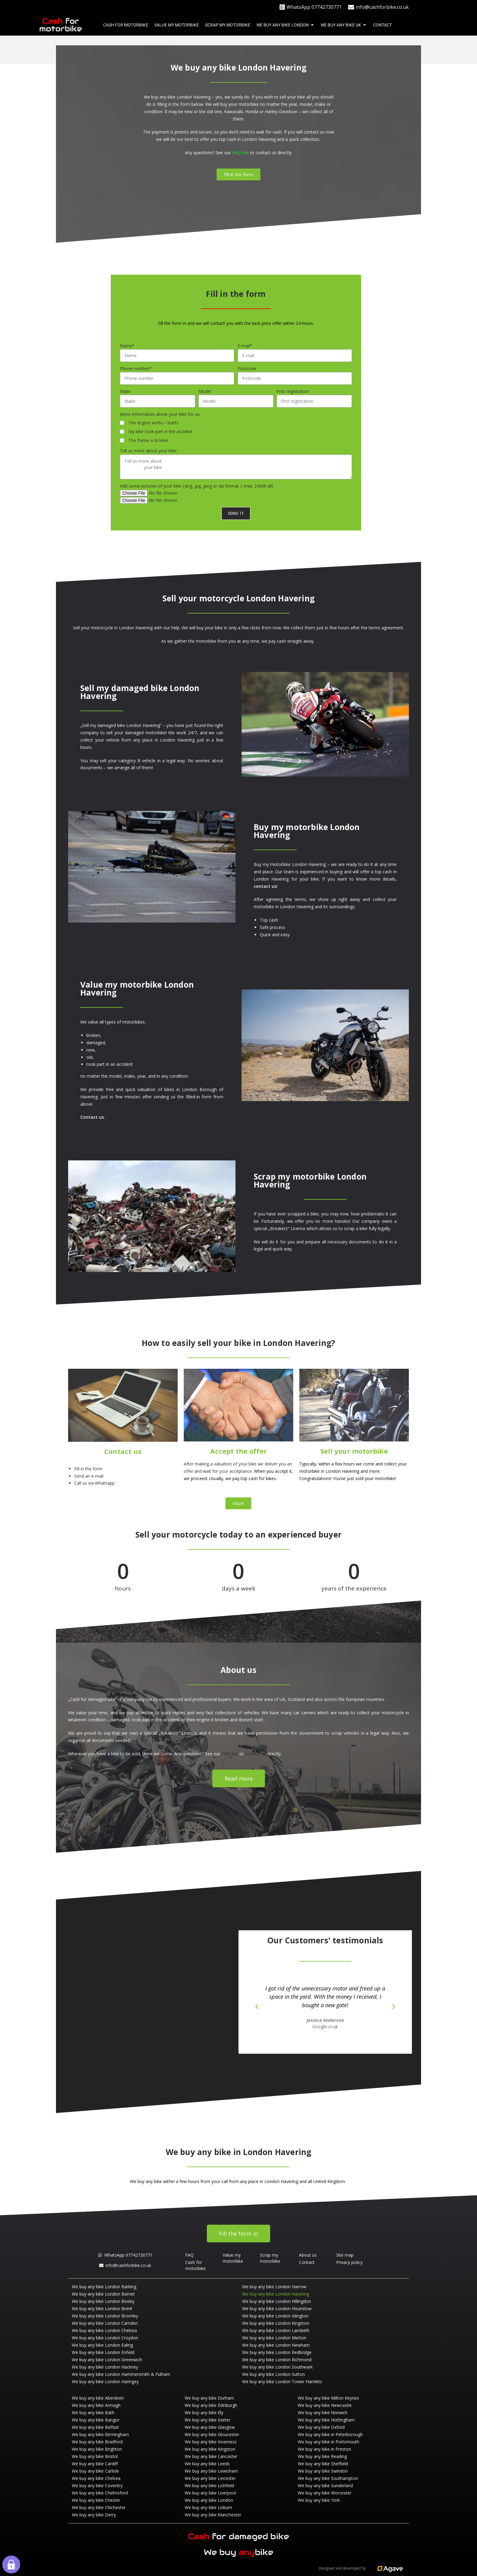  I want to click on We buy any bike Manchester, so click(213, 2515).